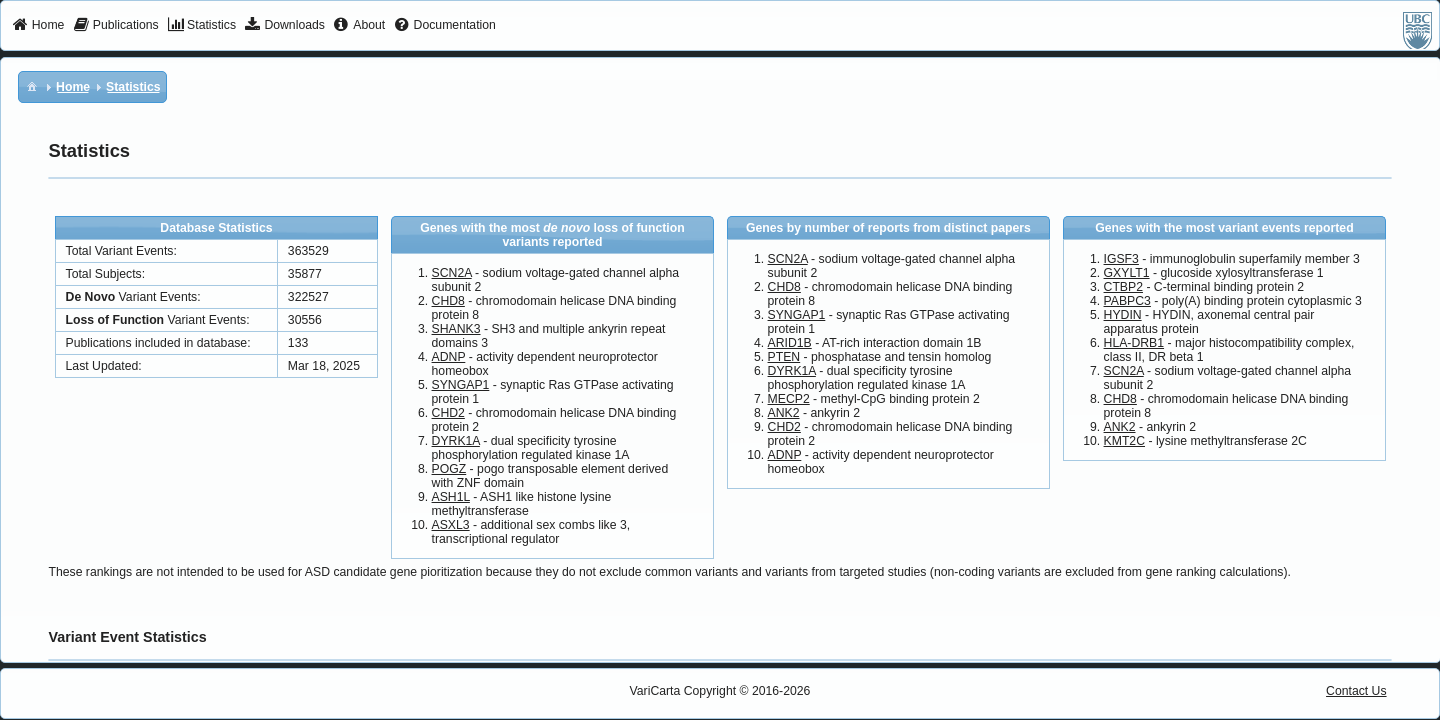 The height and width of the screenshot is (720, 1440). Describe the element at coordinates (1127, 273) in the screenshot. I see `GXYLT1` at that location.